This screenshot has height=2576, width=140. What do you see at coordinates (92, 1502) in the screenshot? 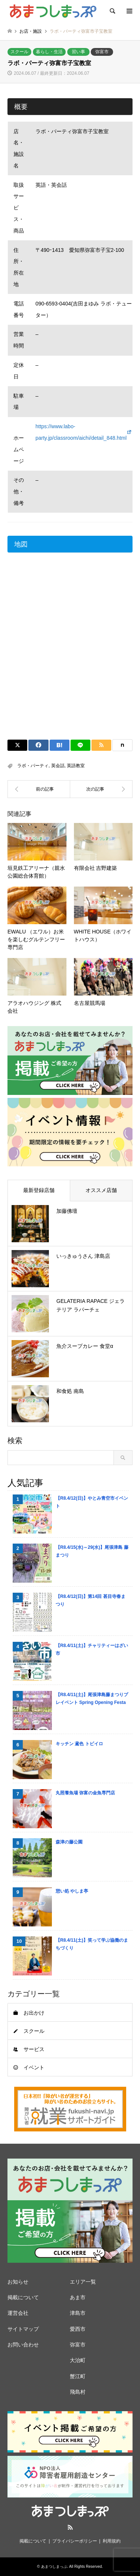
I see `【R8.4/12(日)】やとみ青空市イベント` at bounding box center [92, 1502].